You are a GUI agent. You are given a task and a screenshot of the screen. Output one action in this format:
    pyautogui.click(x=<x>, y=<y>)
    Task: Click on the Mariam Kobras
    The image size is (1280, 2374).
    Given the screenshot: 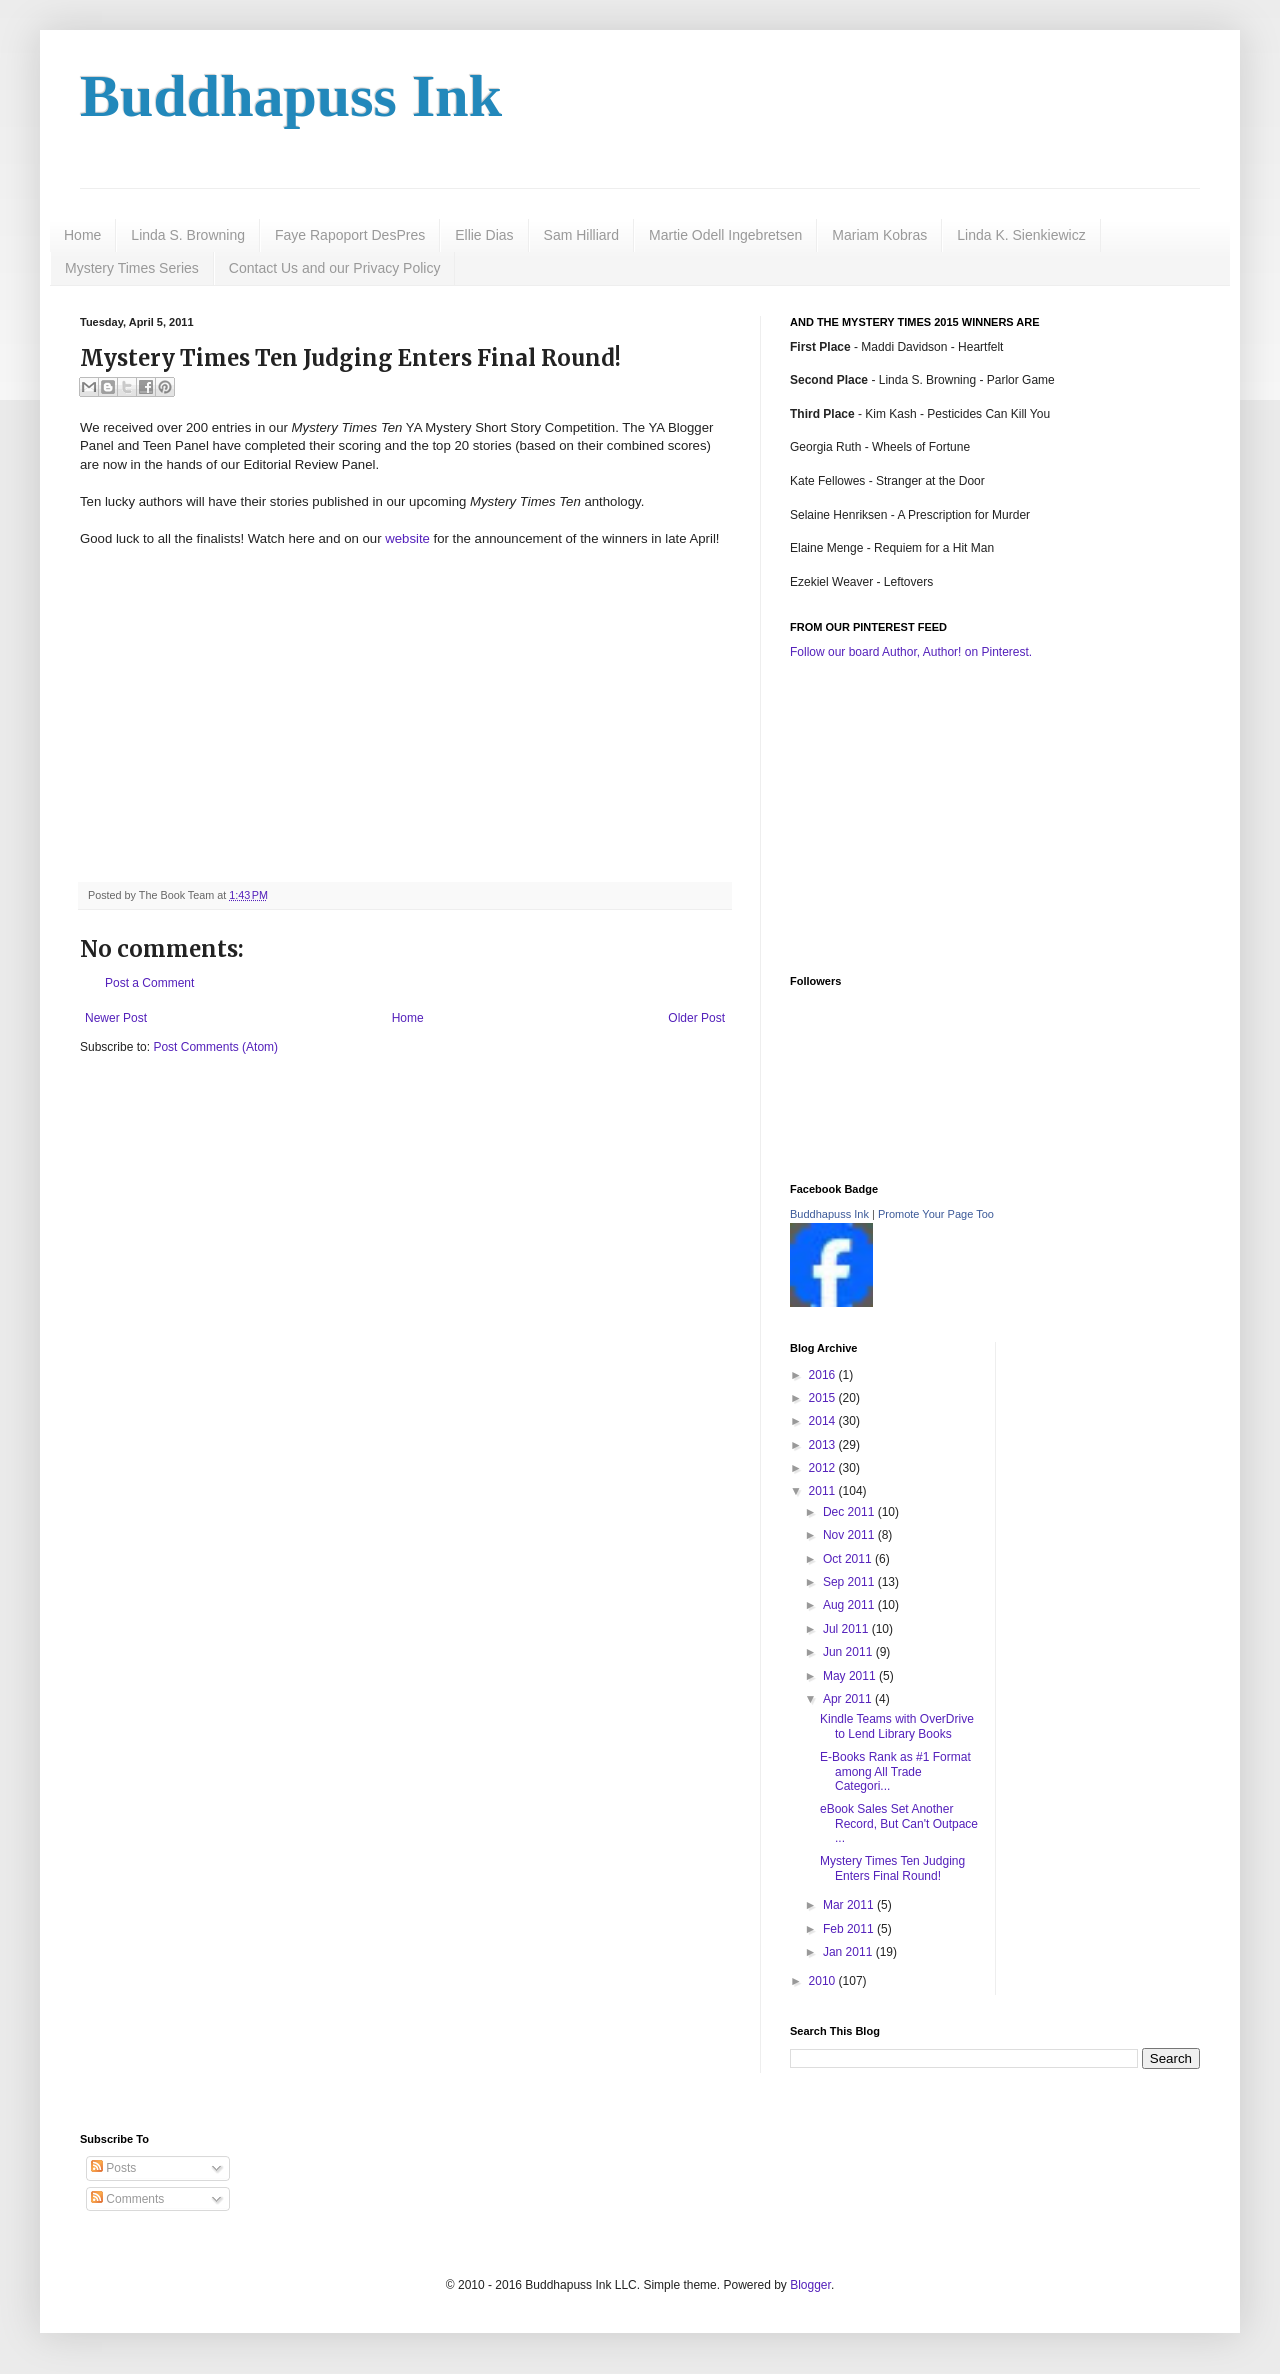 What is the action you would take?
    pyautogui.click(x=879, y=235)
    